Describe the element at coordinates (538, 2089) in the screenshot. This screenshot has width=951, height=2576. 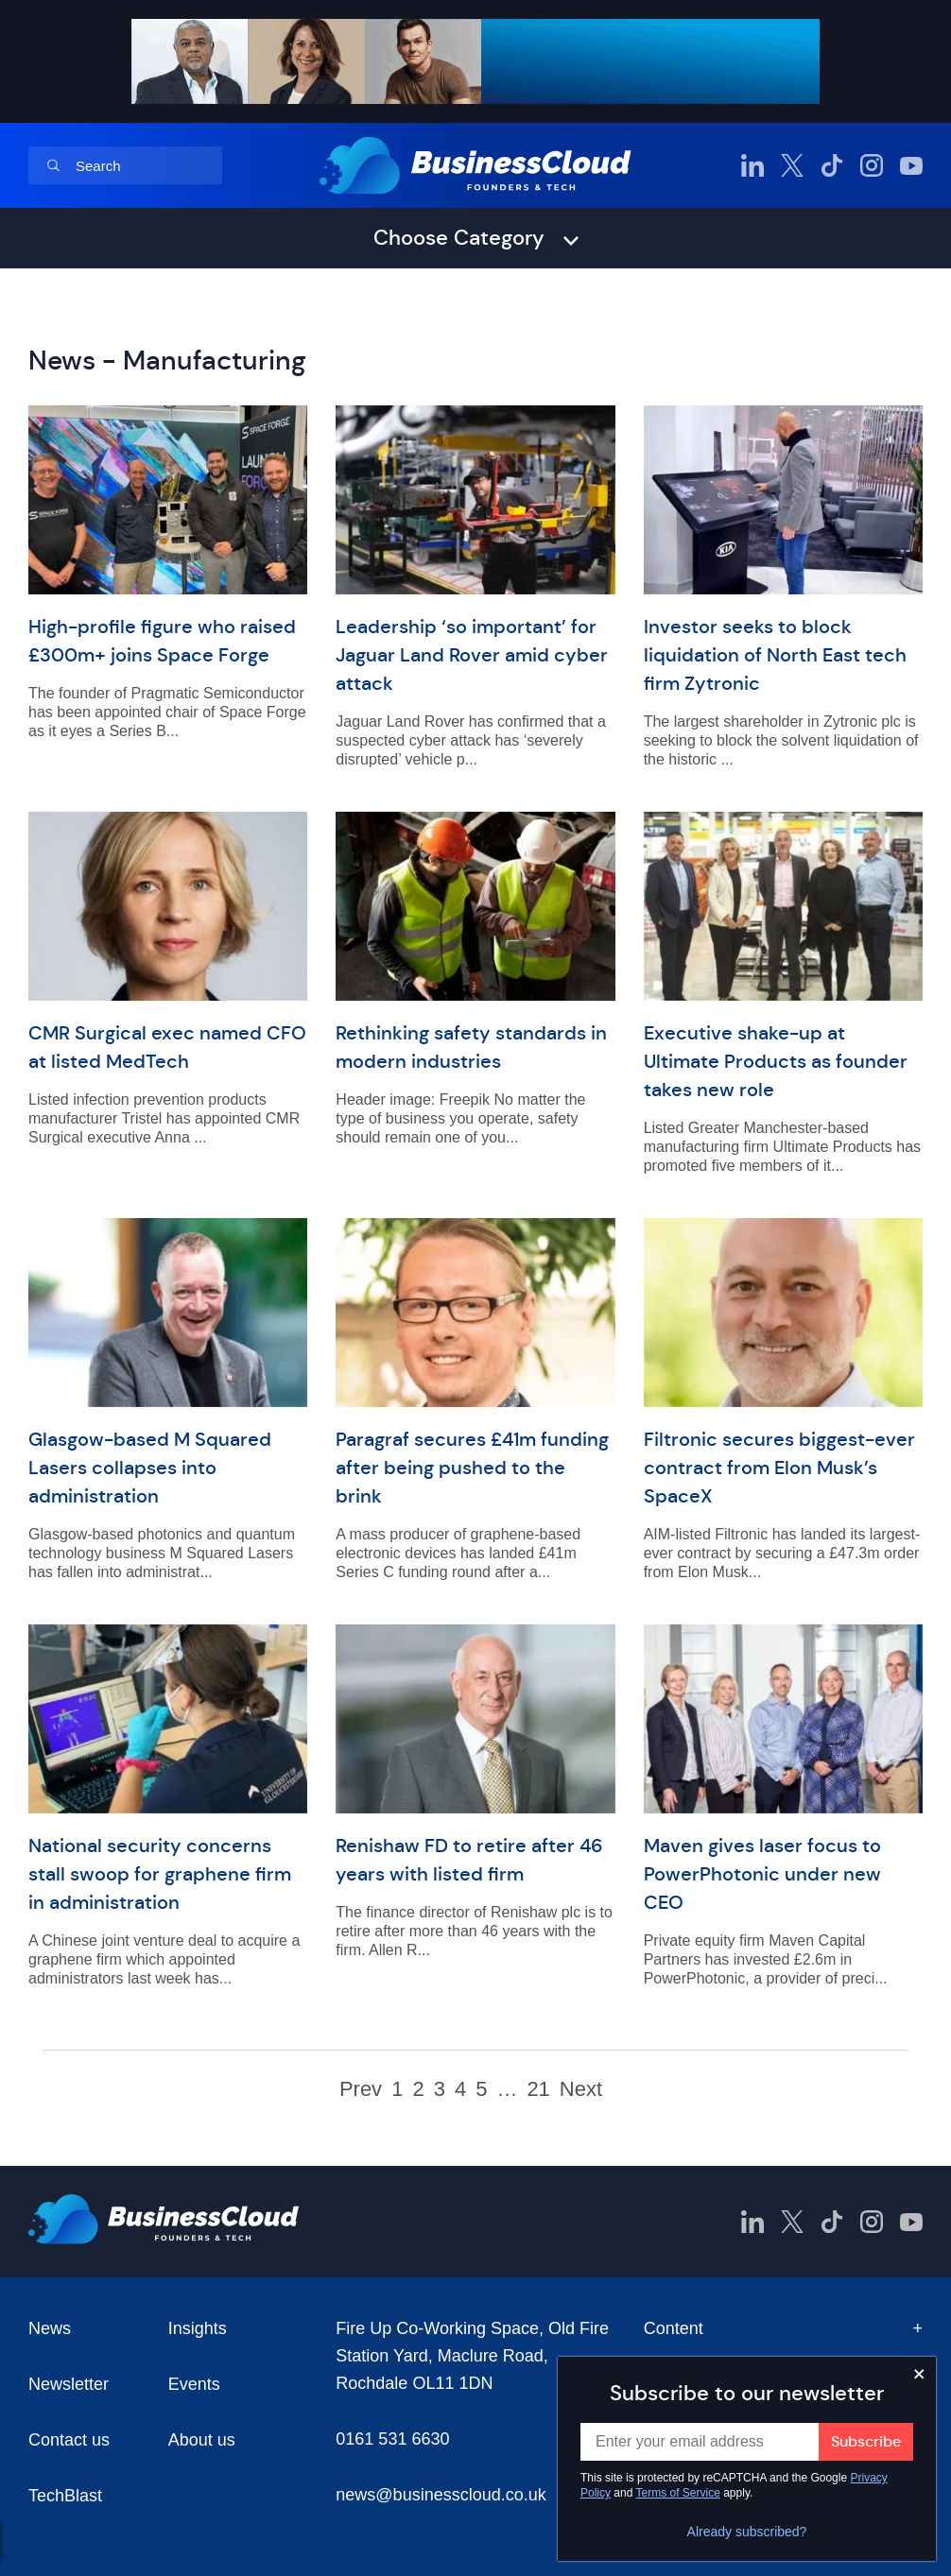
I see `21` at that location.